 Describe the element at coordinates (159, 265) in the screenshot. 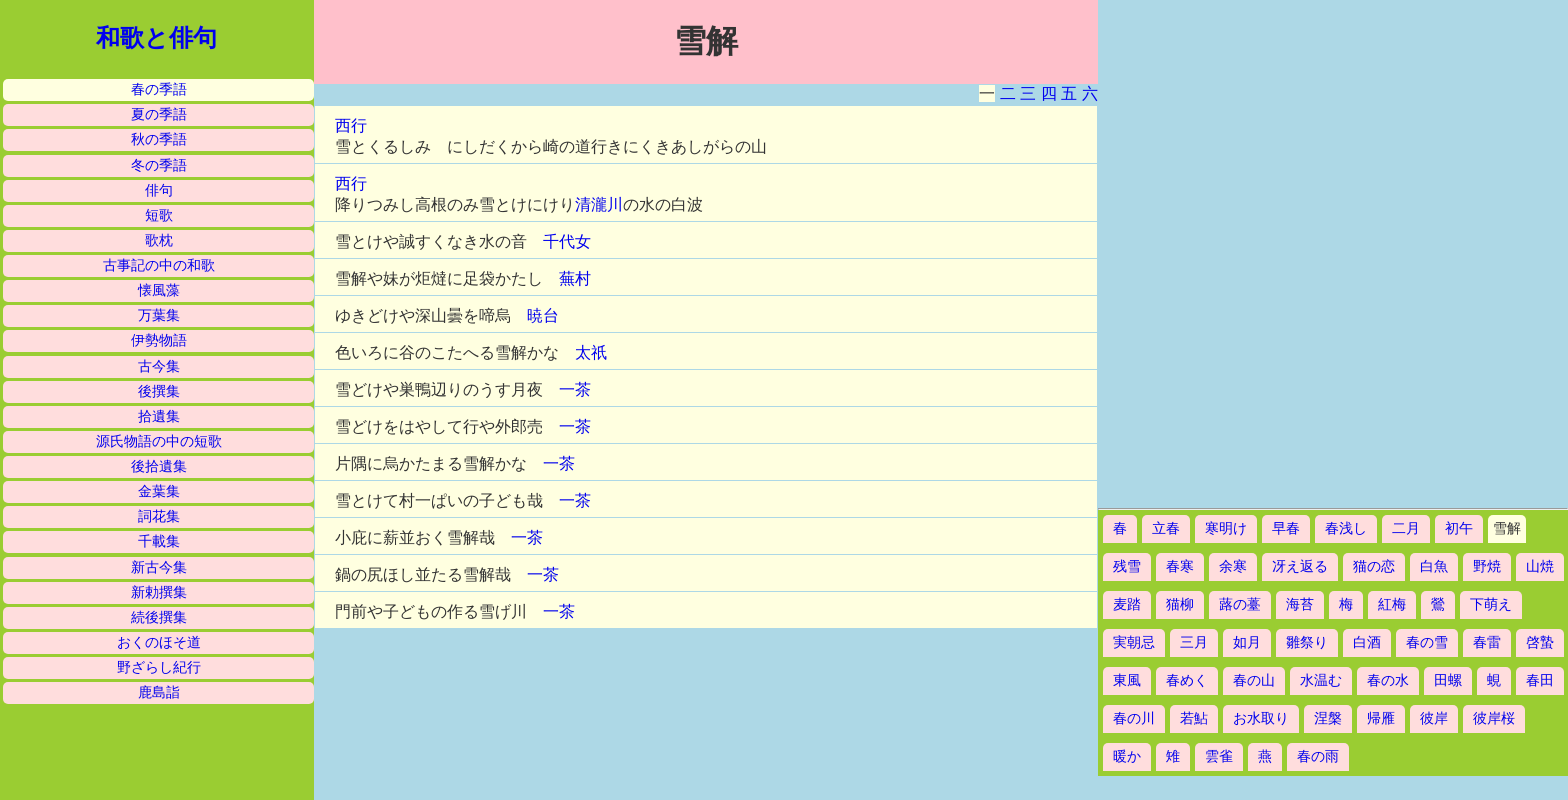

I see `古事記の中の和歌` at that location.